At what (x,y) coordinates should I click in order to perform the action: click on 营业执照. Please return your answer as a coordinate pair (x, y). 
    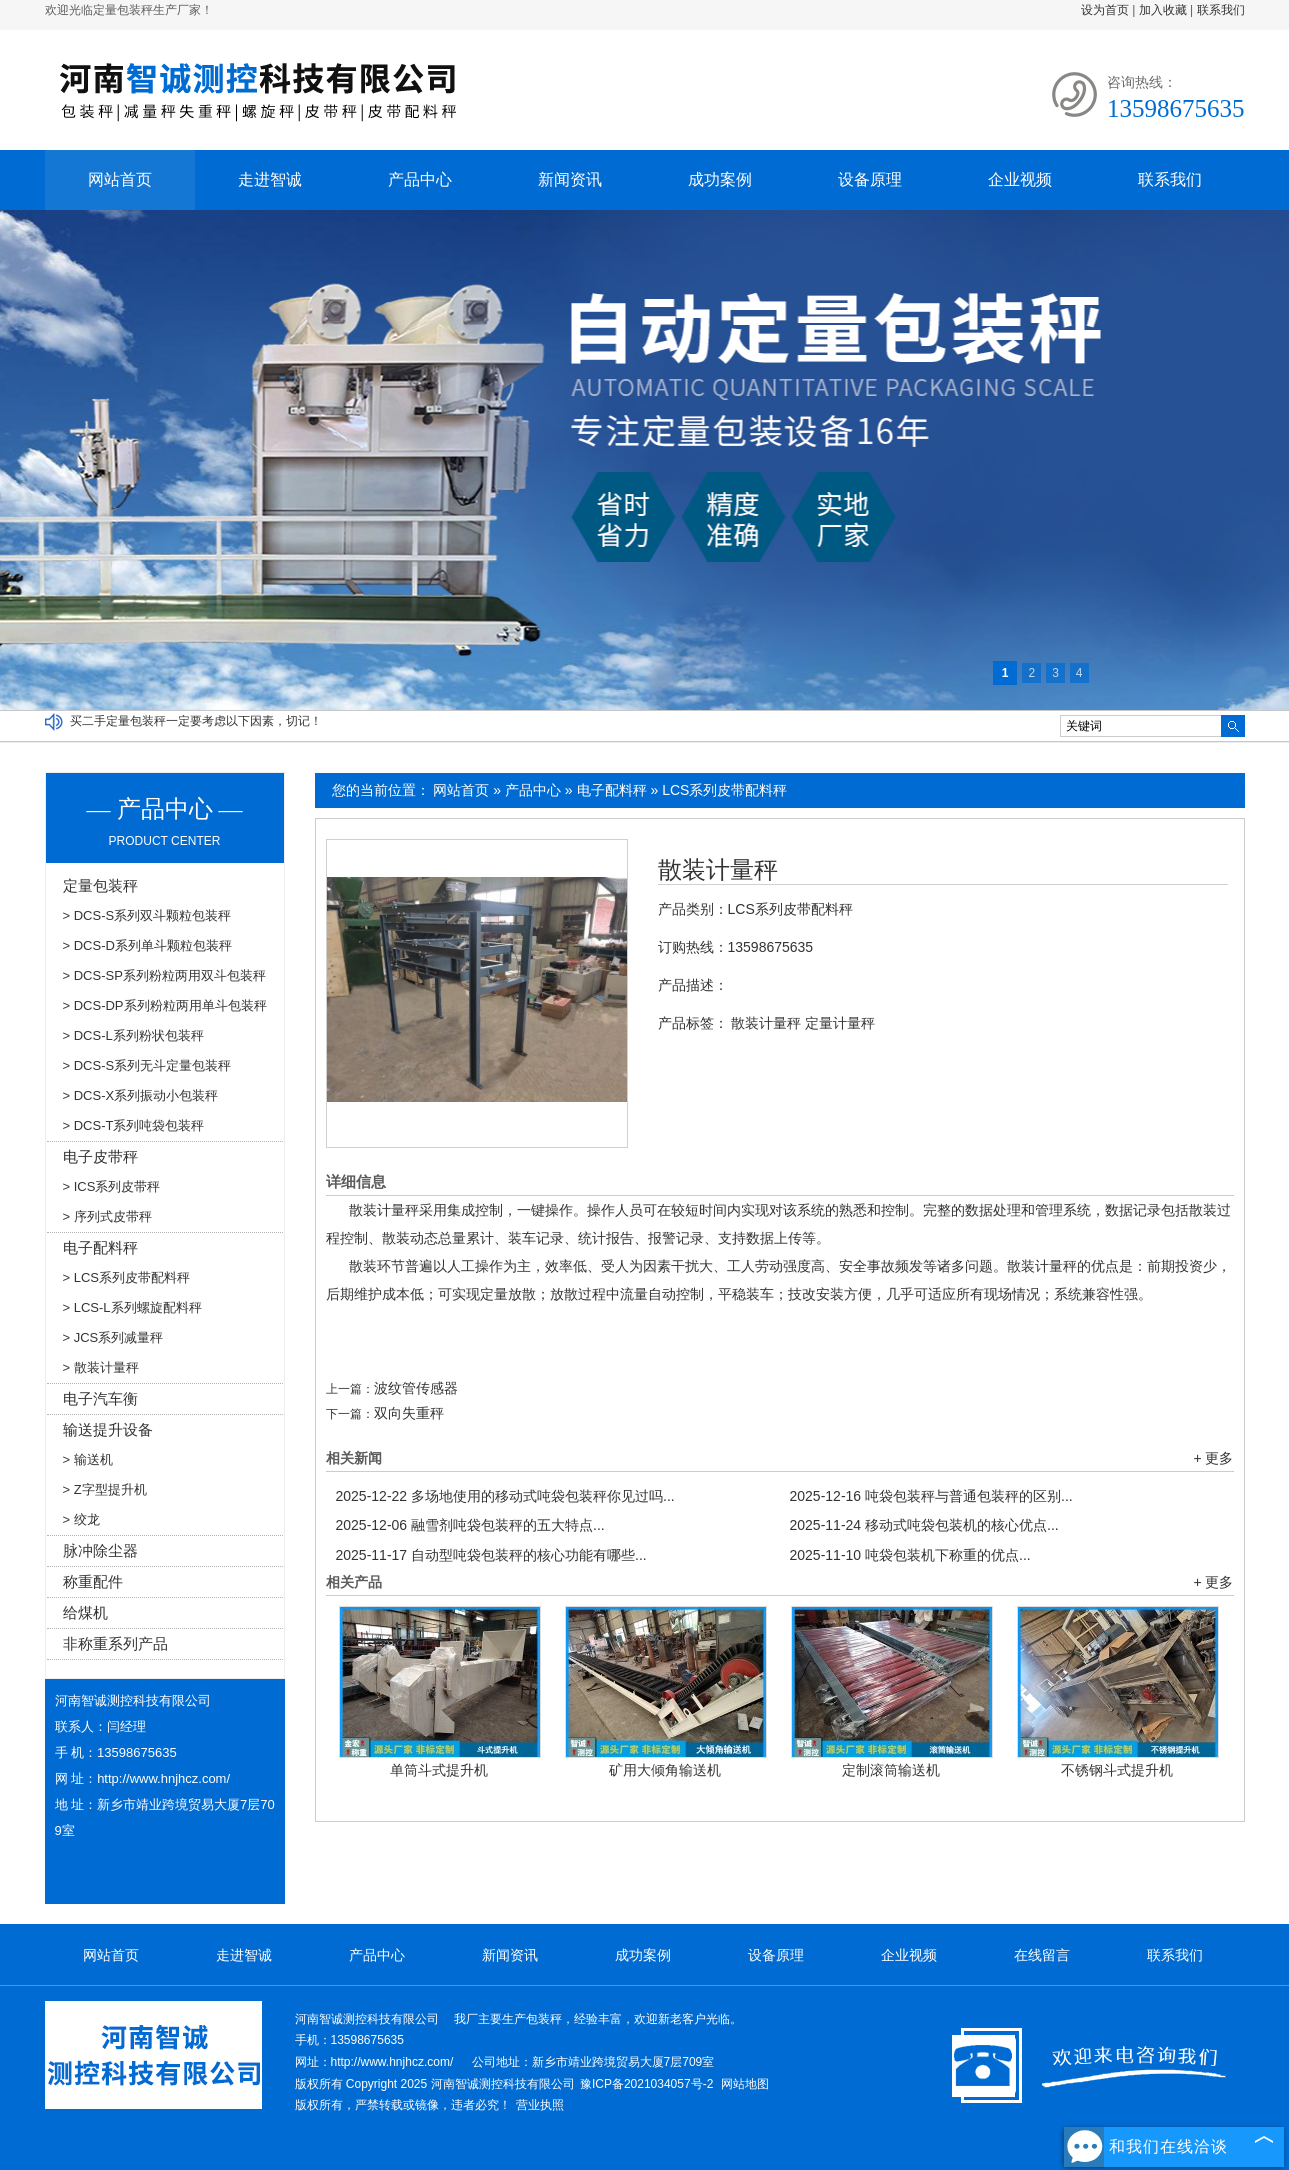
    Looking at the image, I should click on (540, 2105).